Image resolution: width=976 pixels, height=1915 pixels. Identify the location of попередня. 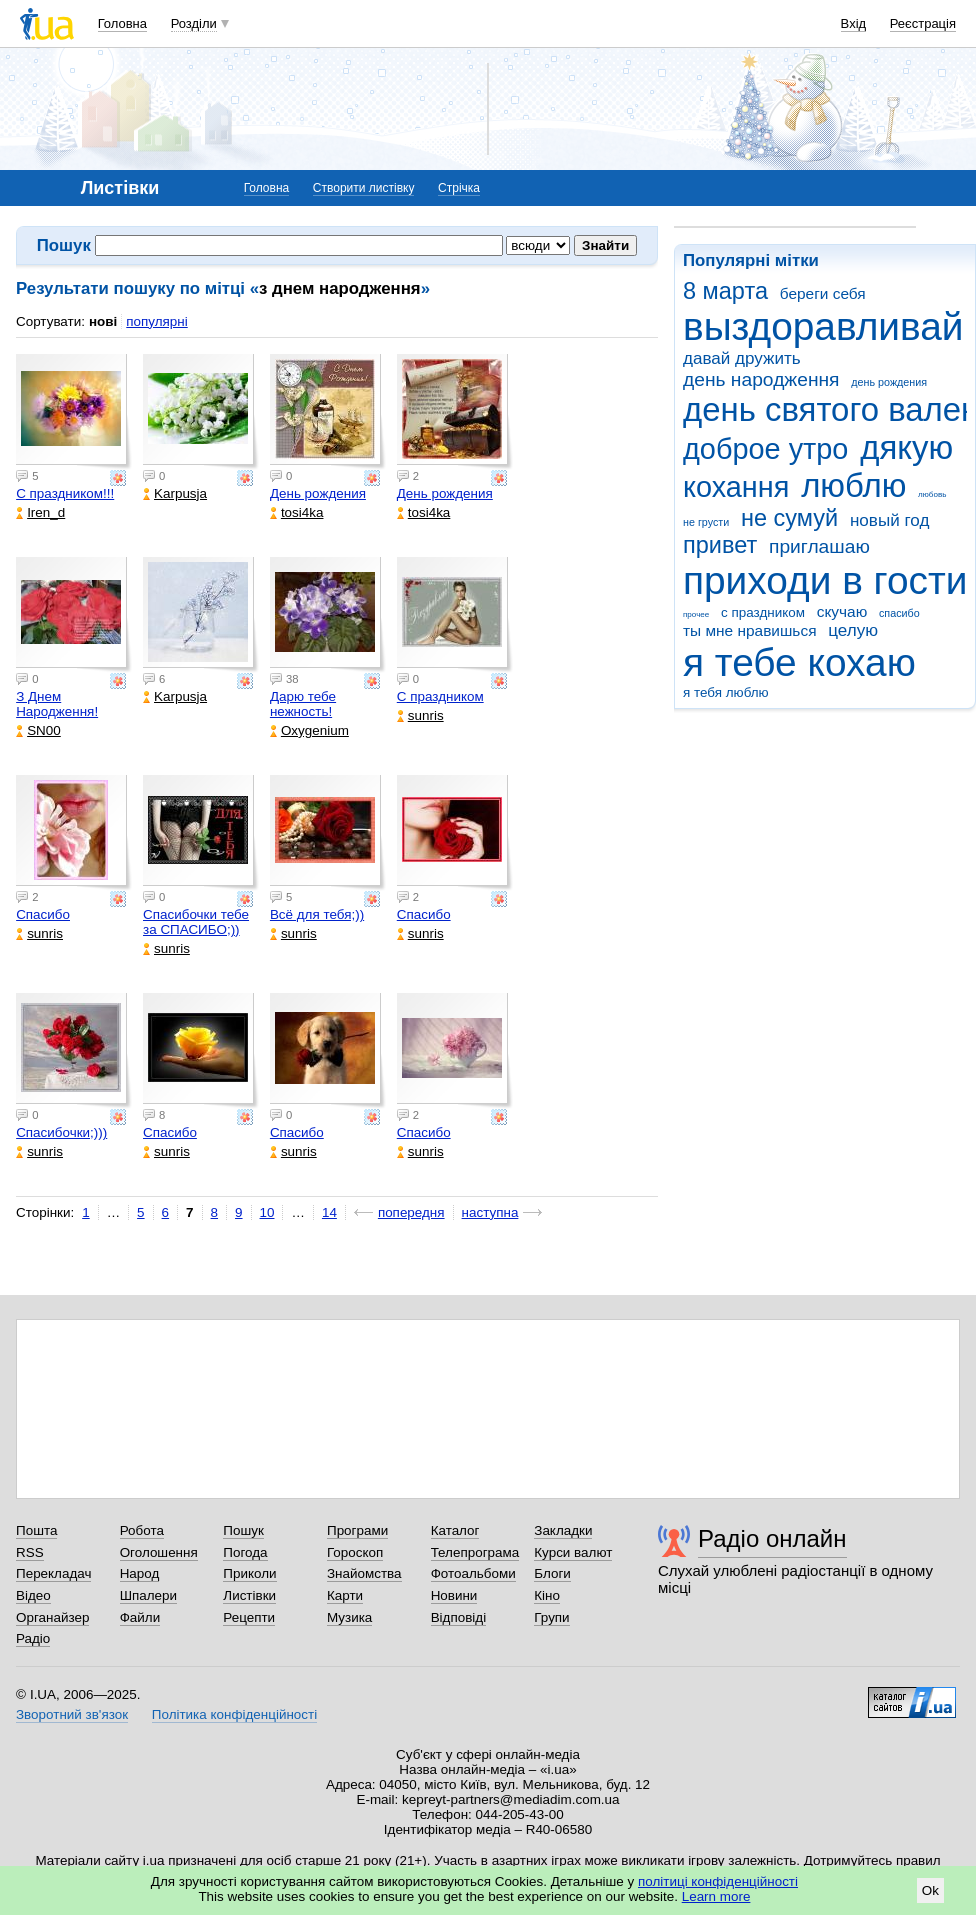
(411, 1212).